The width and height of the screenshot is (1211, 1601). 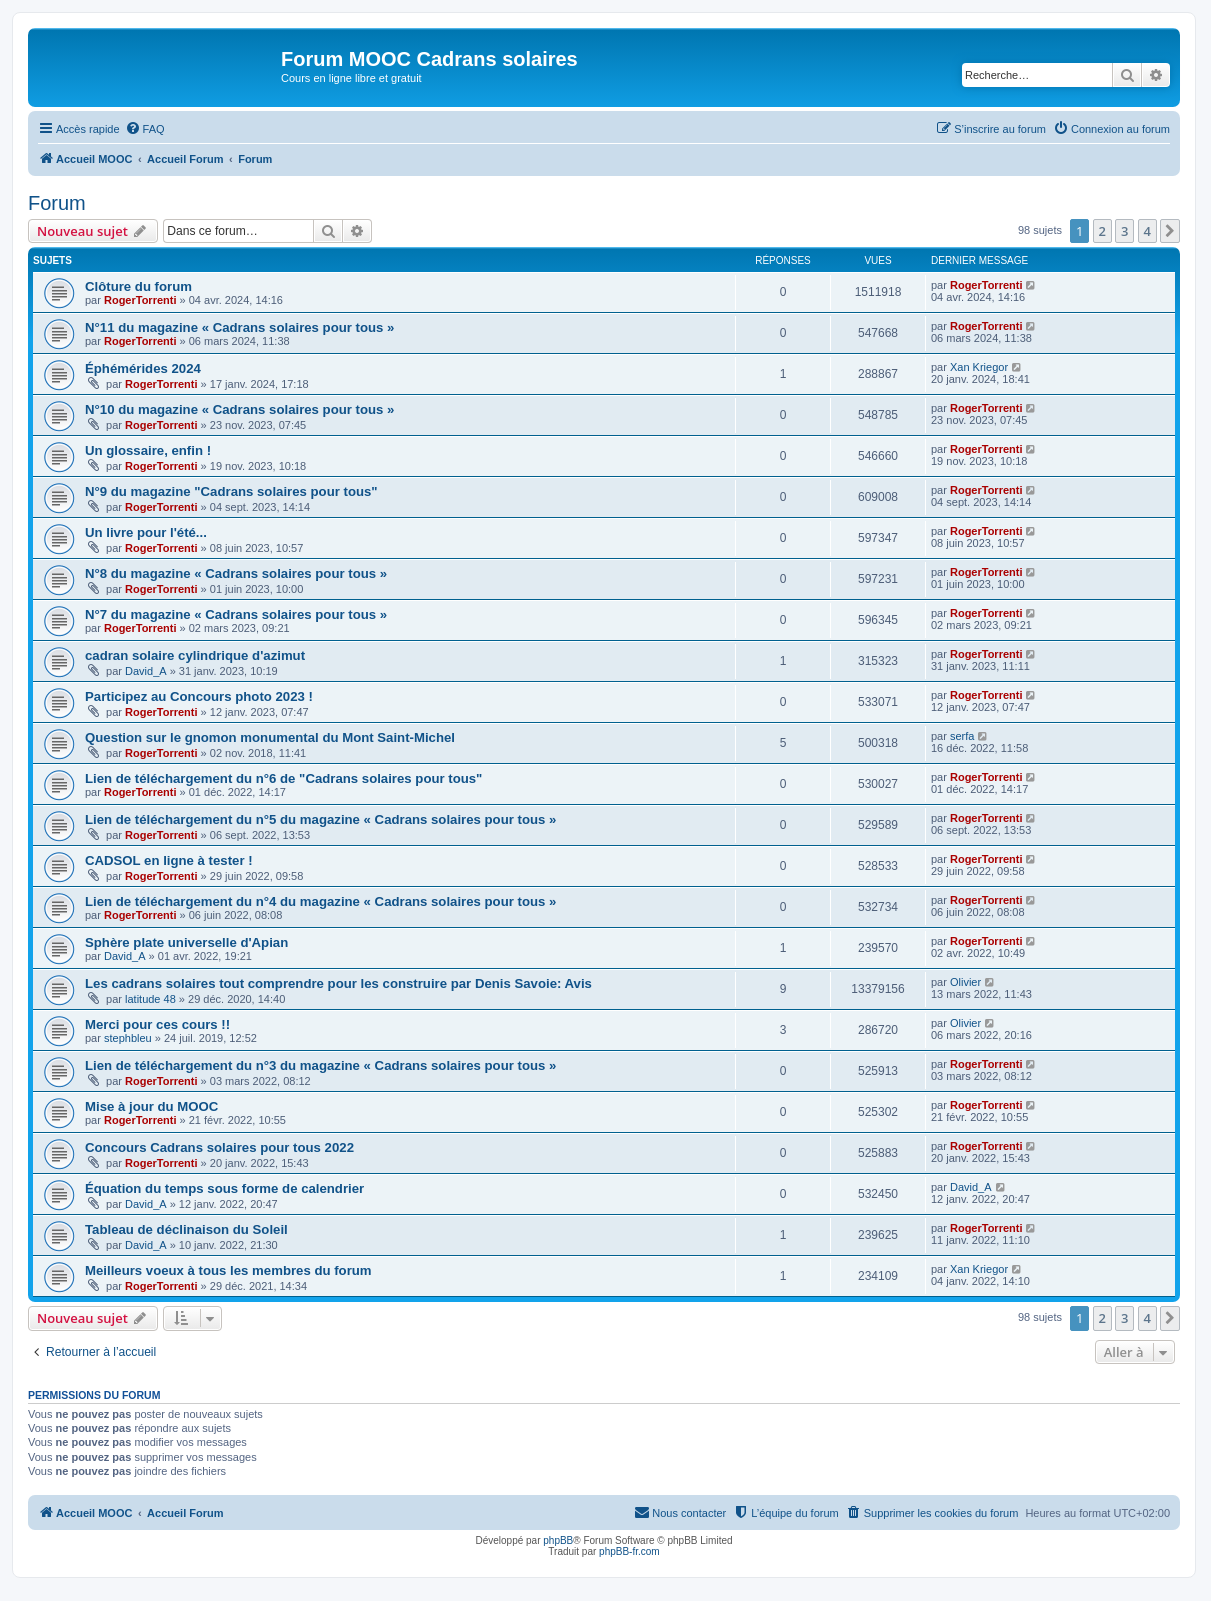 What do you see at coordinates (57, 203) in the screenshot?
I see `Forum` at bounding box center [57, 203].